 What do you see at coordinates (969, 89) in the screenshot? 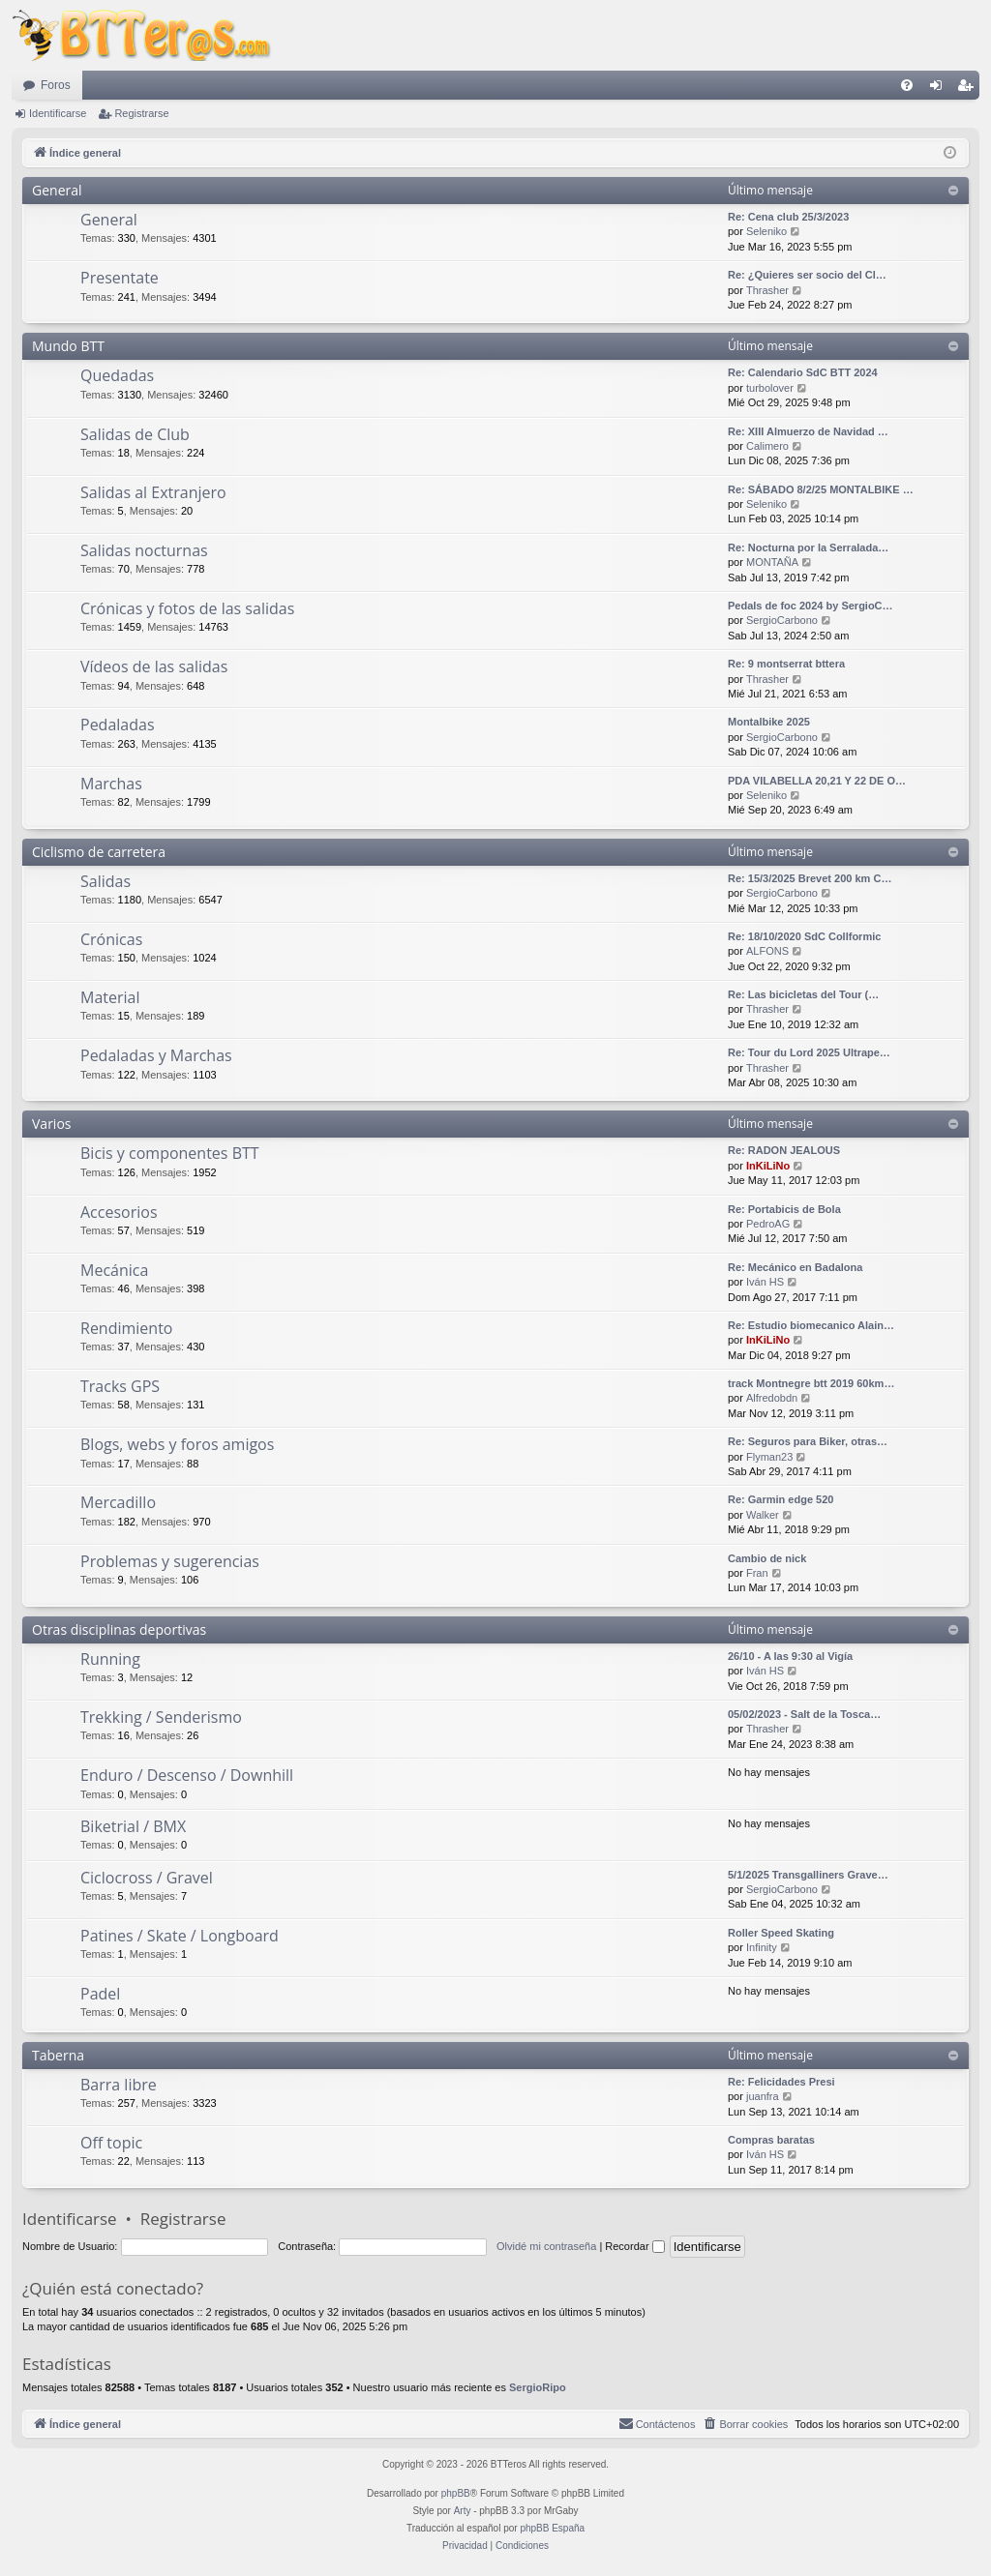
I see `Registrarse [menuitem]` at bounding box center [969, 89].